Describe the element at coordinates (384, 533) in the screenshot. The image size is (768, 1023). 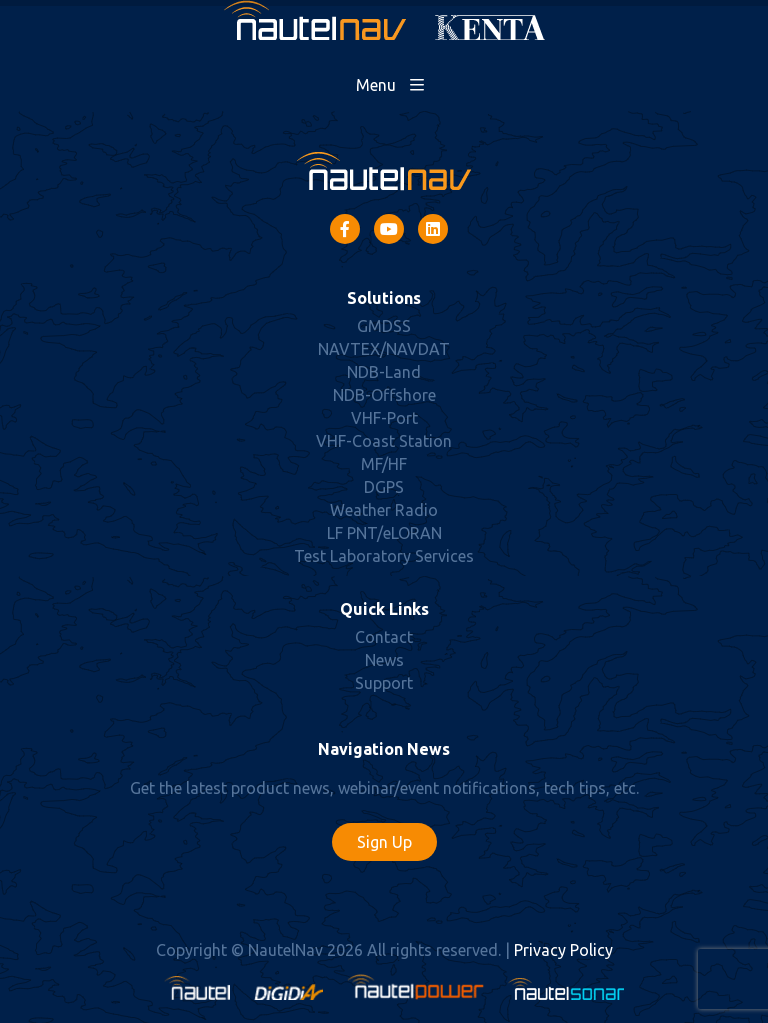
I see `LF PNT/eLORAN` at that location.